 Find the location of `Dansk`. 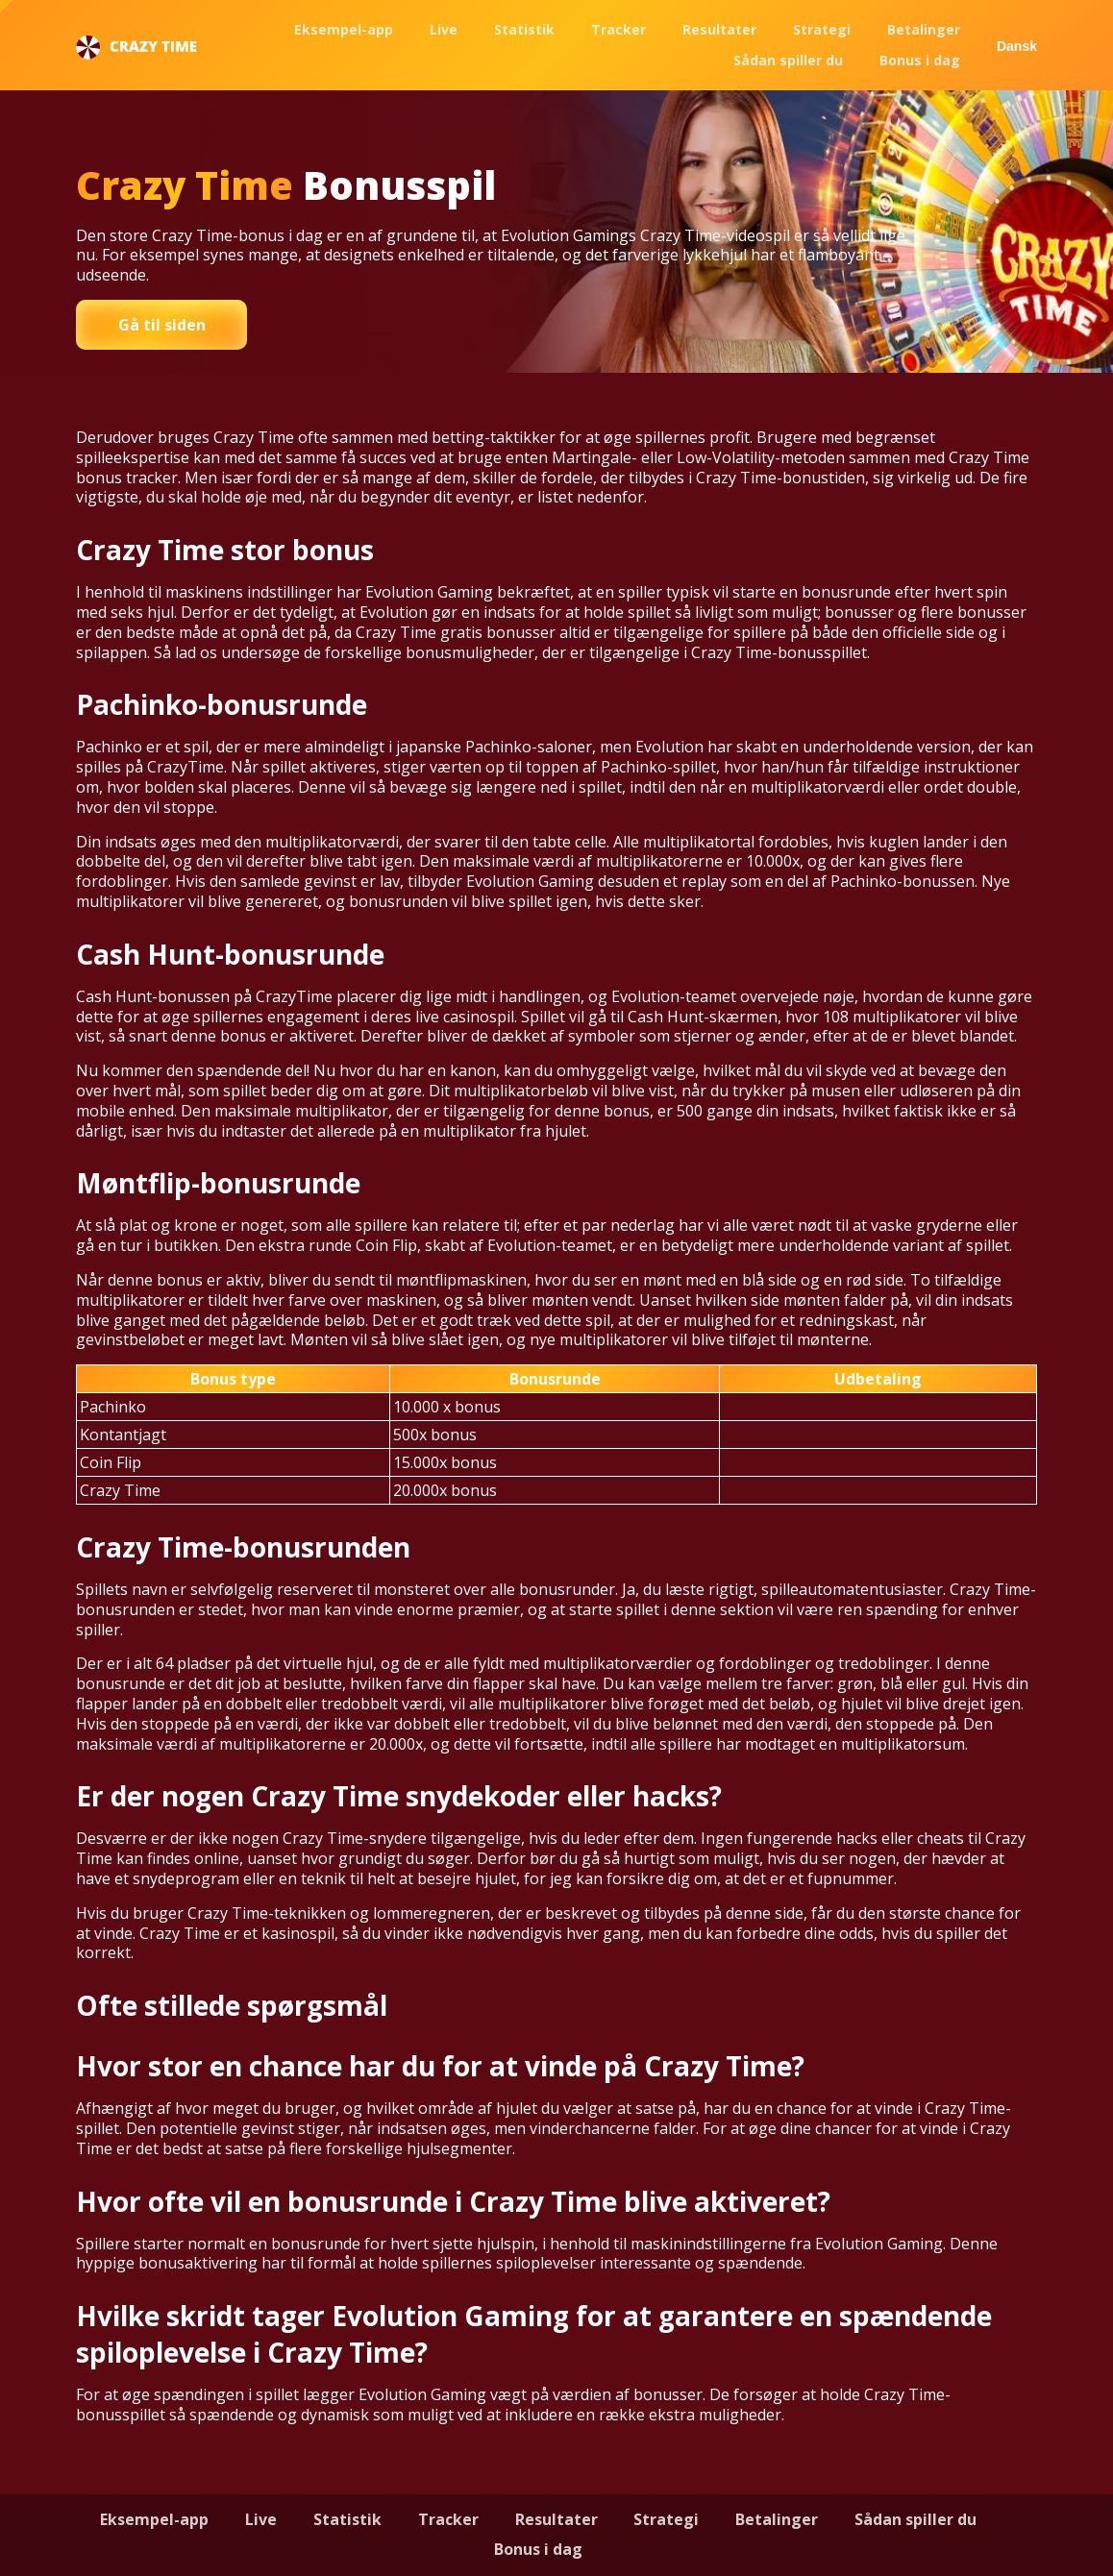

Dansk is located at coordinates (1017, 46).